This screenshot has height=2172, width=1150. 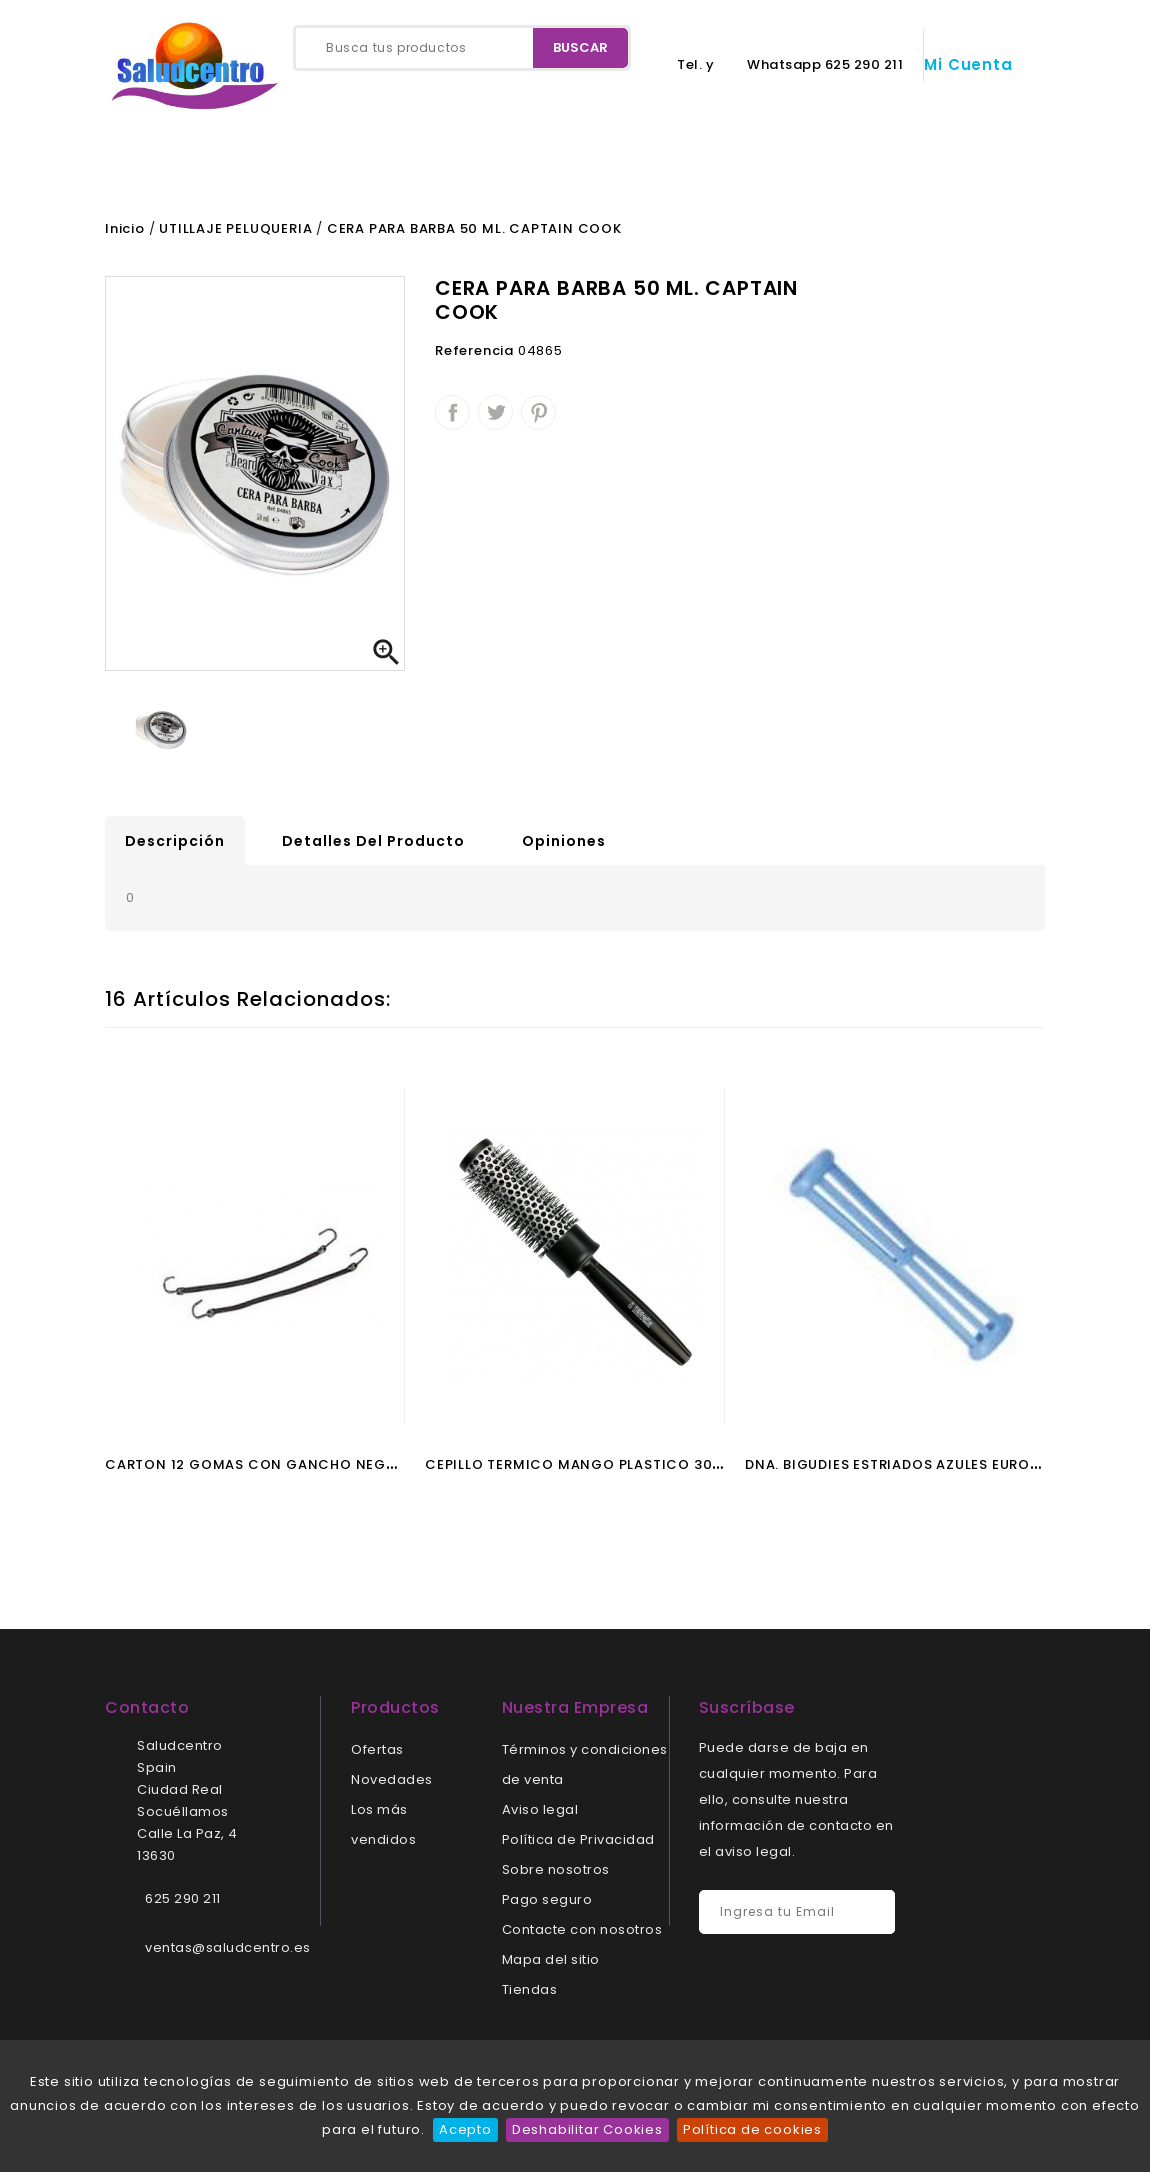 I want to click on Mapa del sitio, so click(x=551, y=1965).